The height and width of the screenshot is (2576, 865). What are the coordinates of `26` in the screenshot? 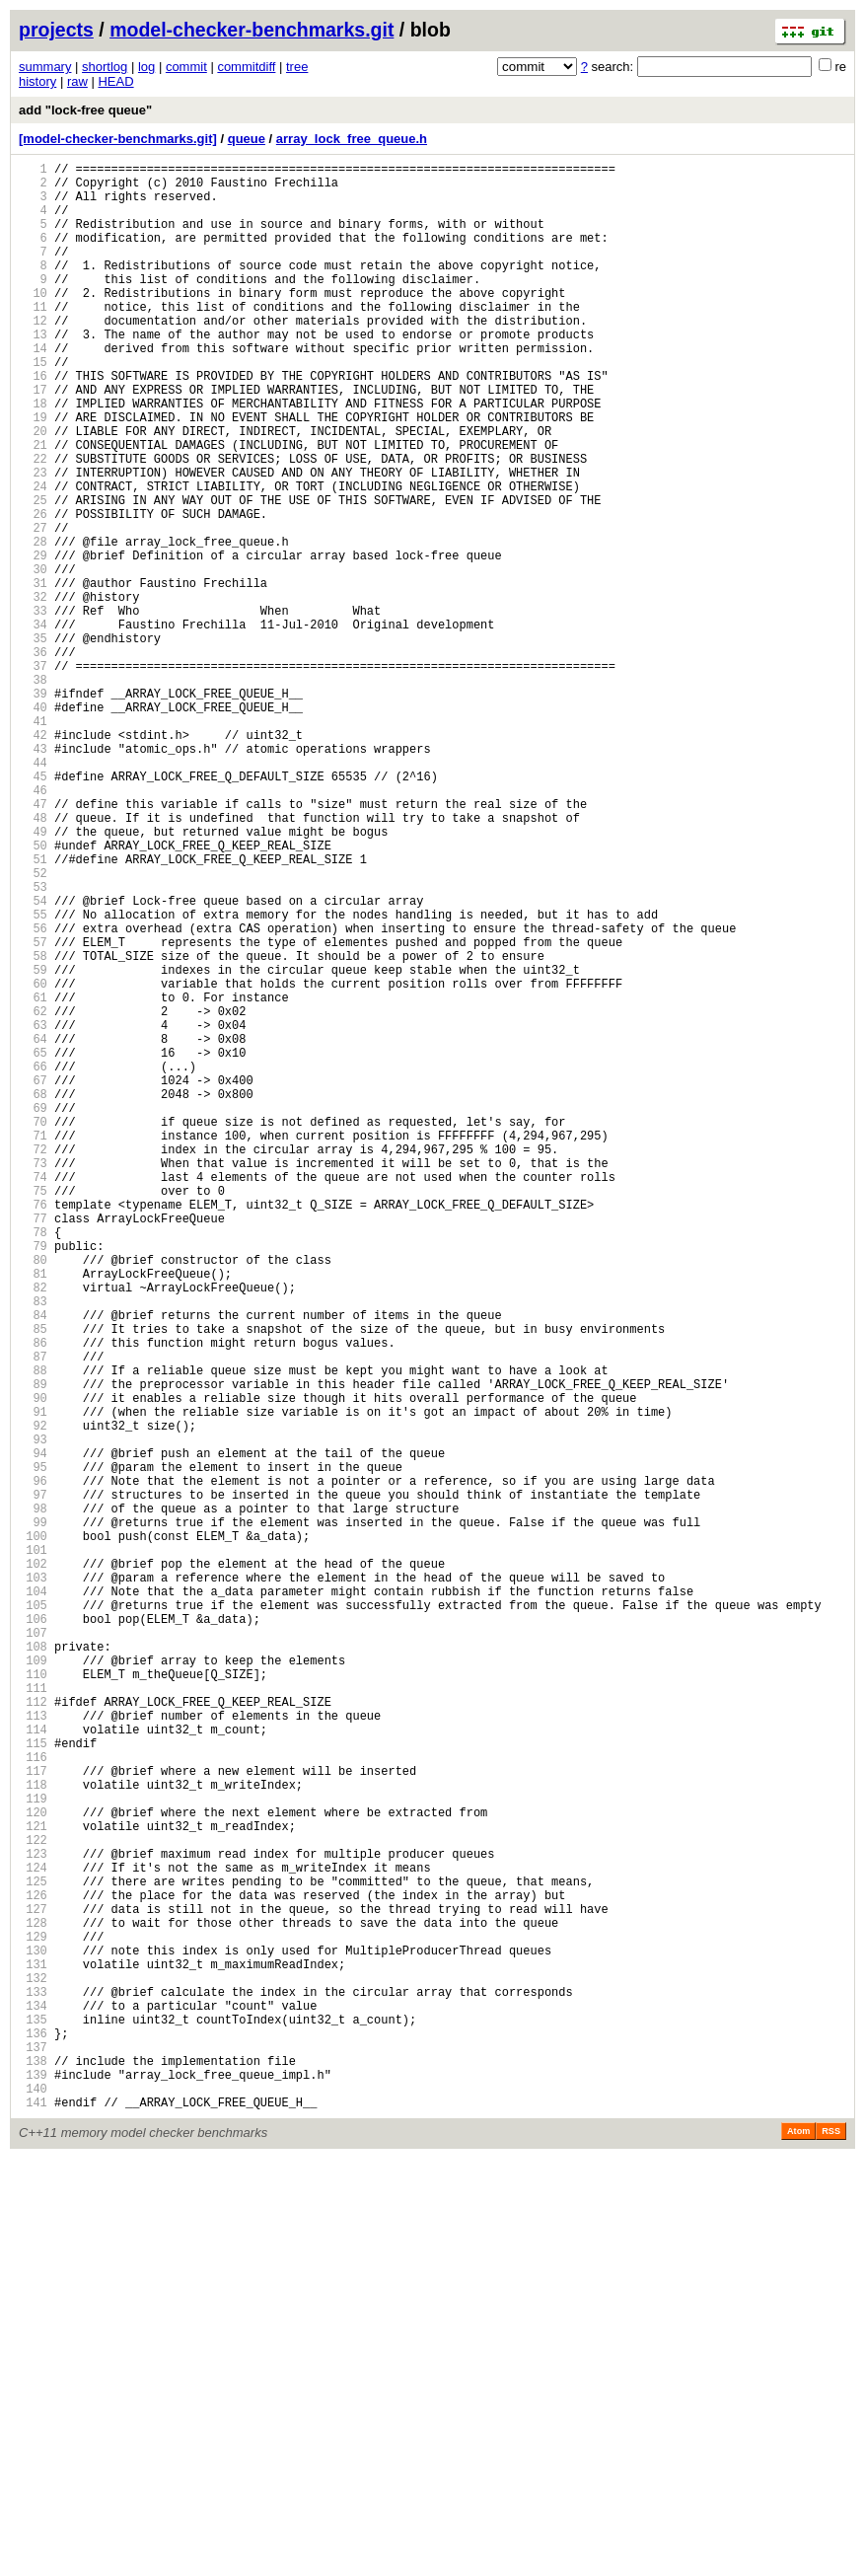 It's located at (33, 590).